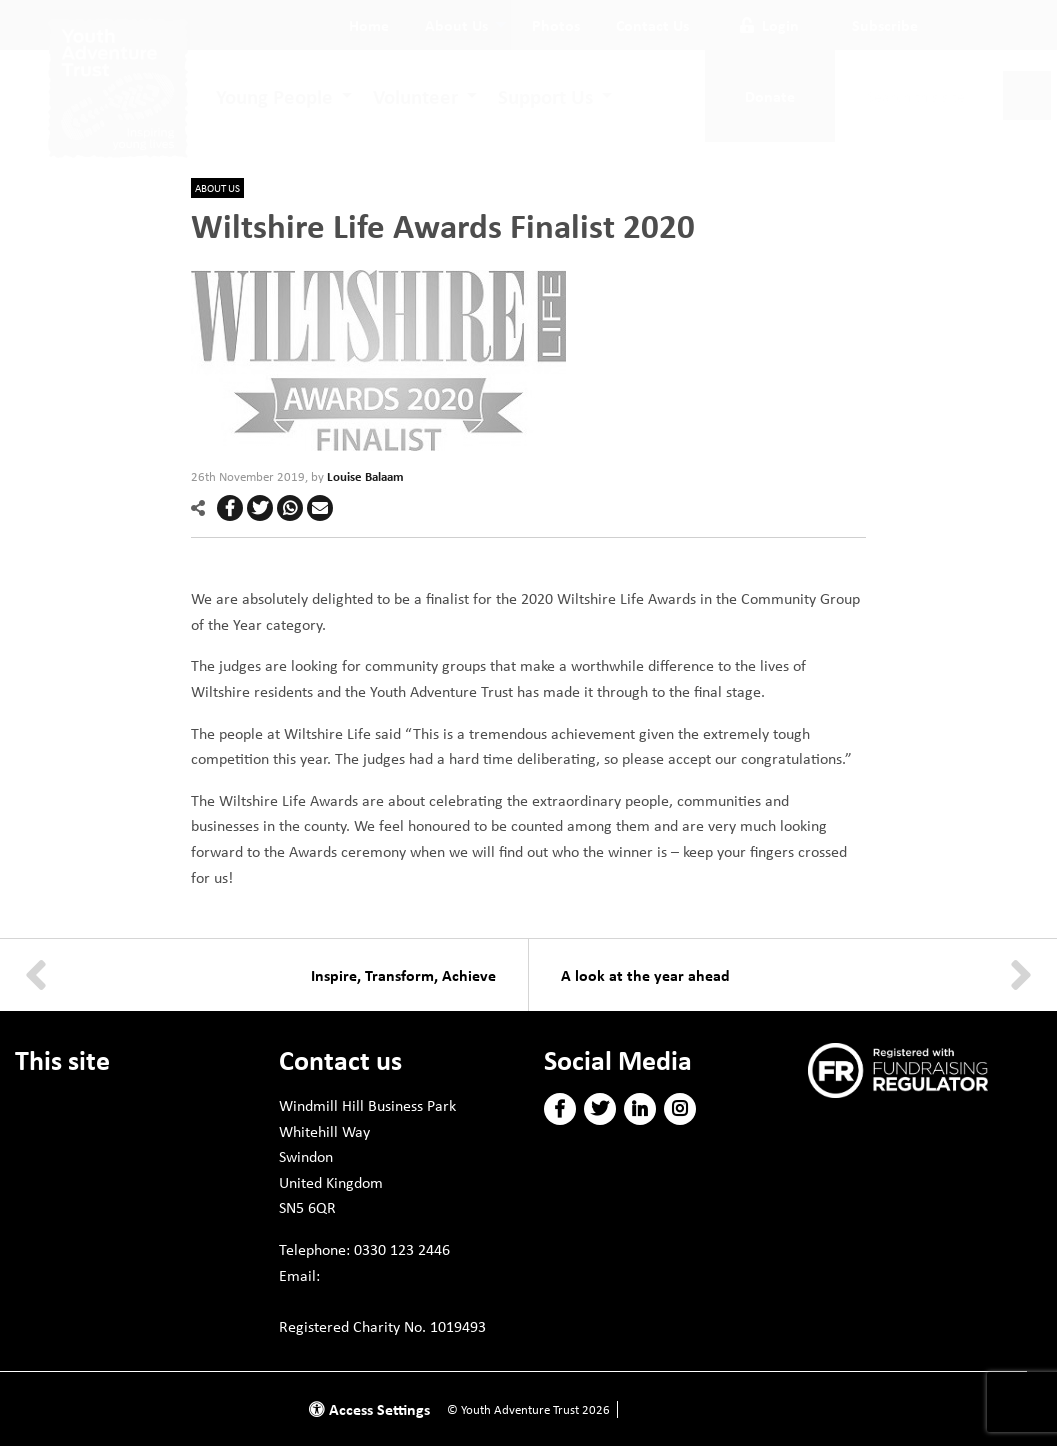  I want to click on About us, so click(217, 188).